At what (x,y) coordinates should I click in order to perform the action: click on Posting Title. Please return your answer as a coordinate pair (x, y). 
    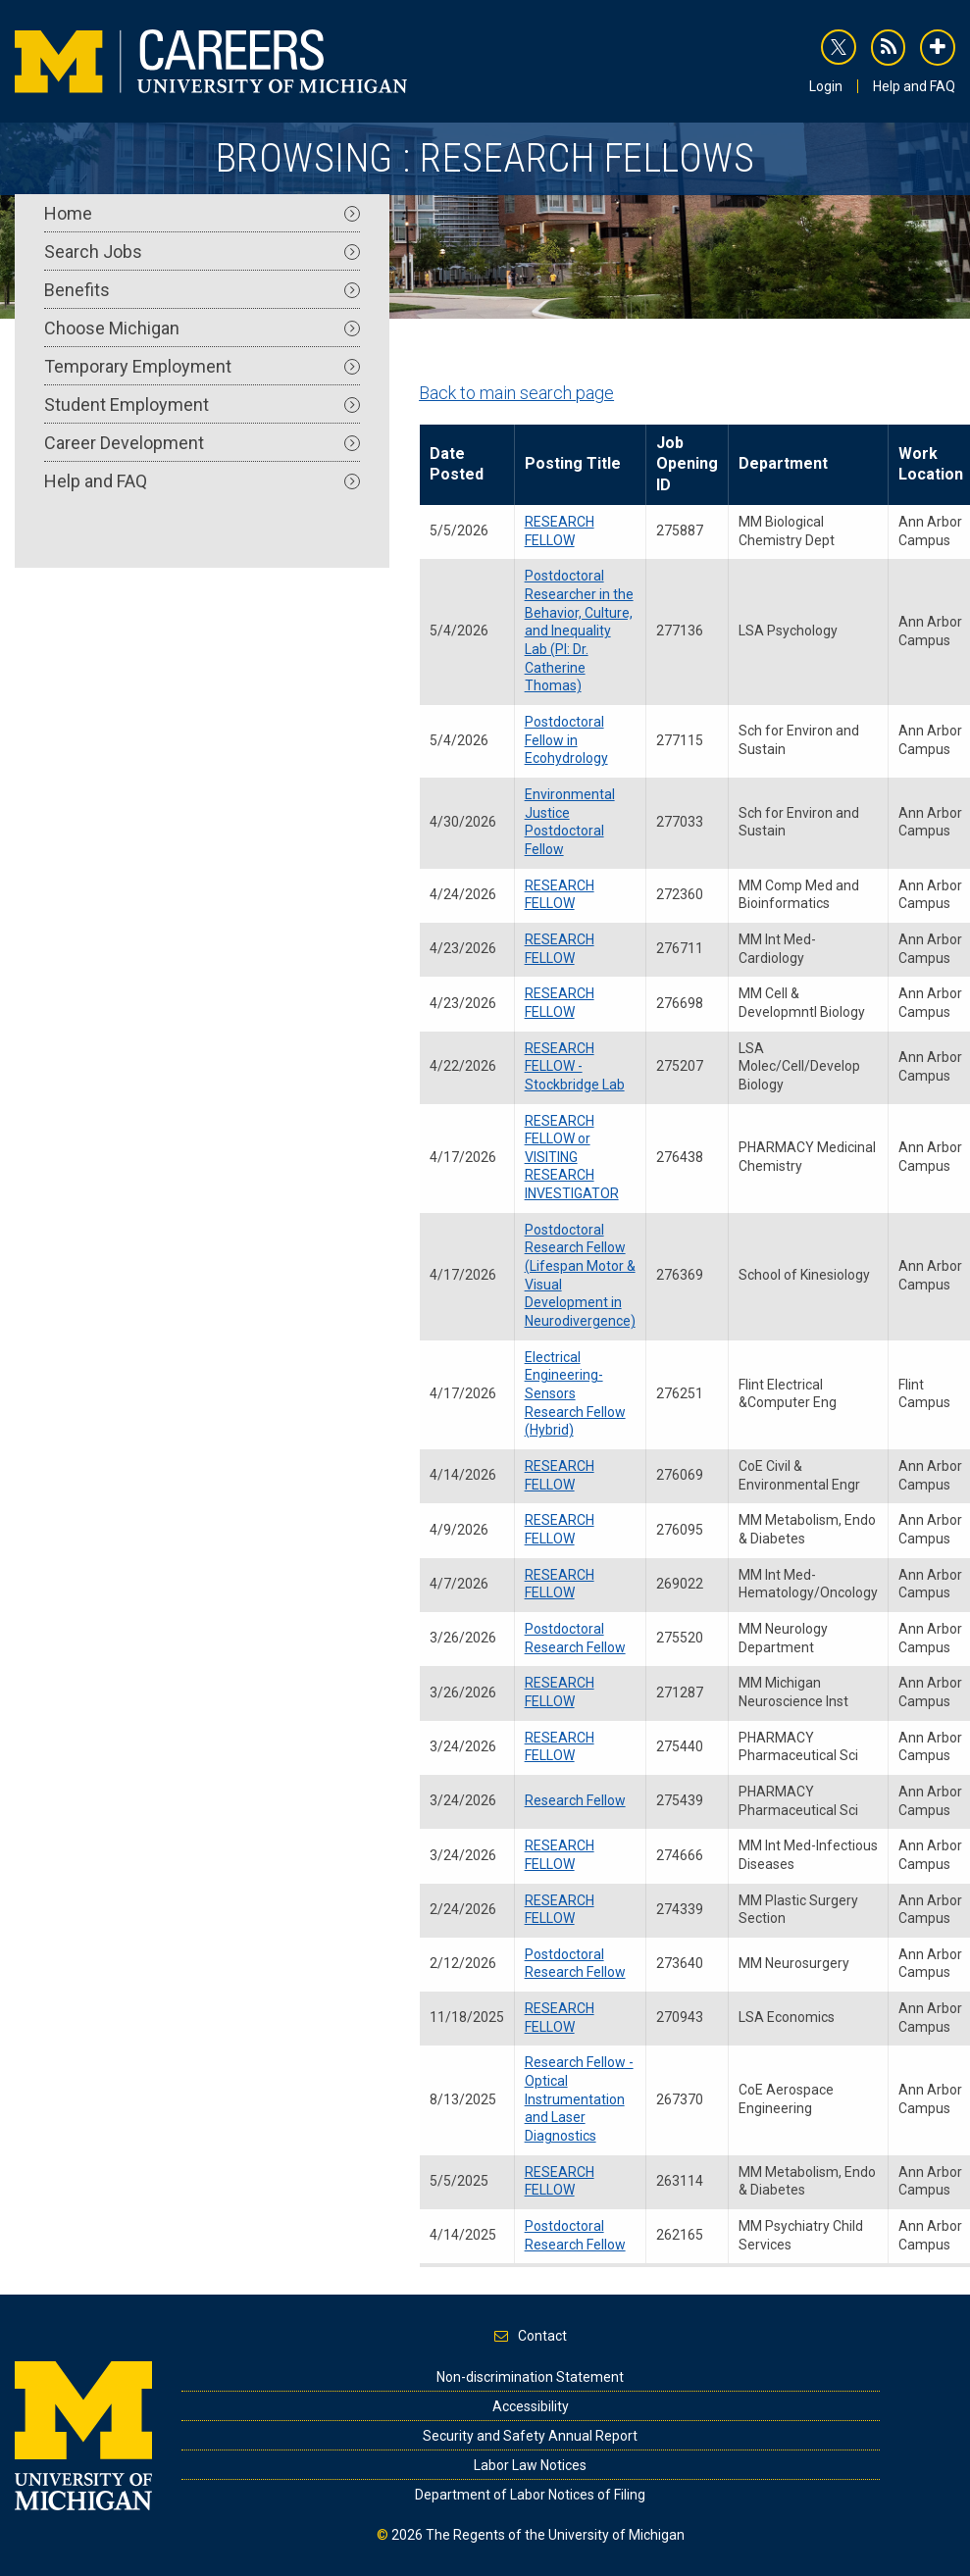
    Looking at the image, I should click on (573, 463).